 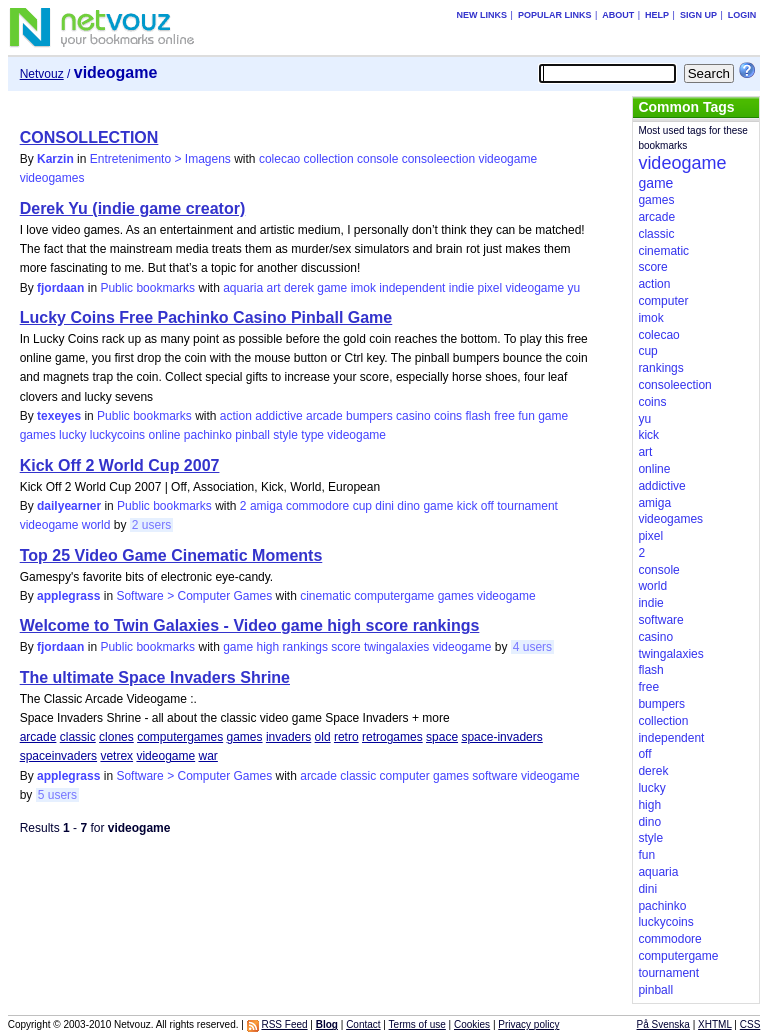 I want to click on videogames, so click(x=52, y=178).